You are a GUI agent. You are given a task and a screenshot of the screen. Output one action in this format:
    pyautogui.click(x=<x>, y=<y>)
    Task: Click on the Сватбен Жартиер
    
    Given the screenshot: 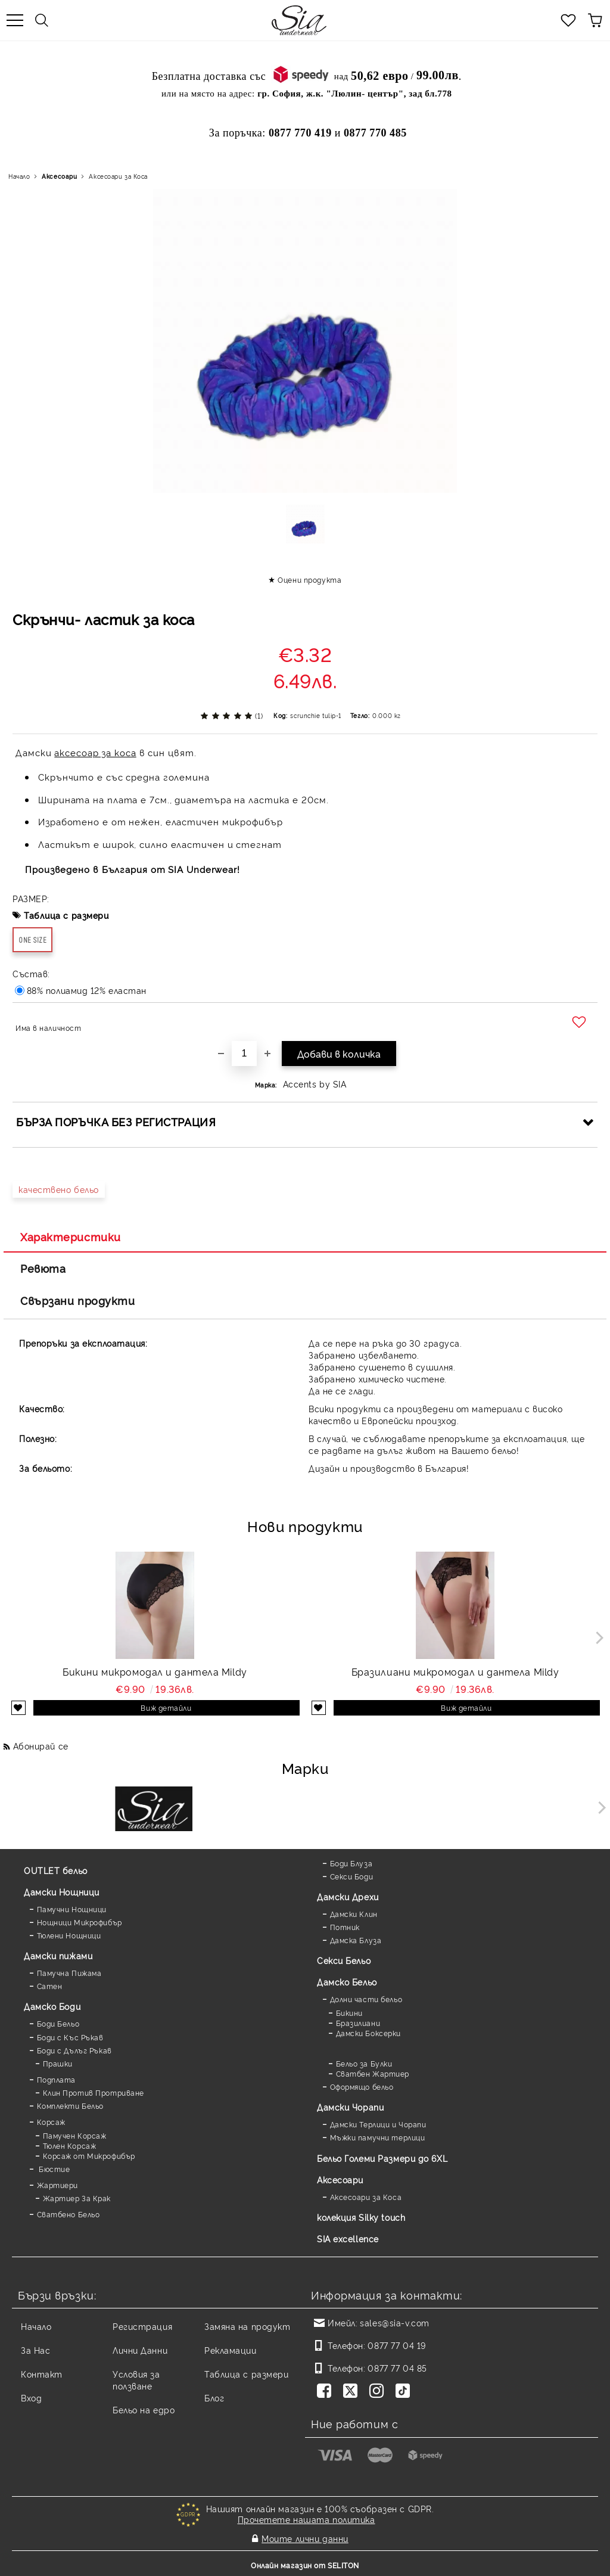 What is the action you would take?
    pyautogui.click(x=372, y=2073)
    